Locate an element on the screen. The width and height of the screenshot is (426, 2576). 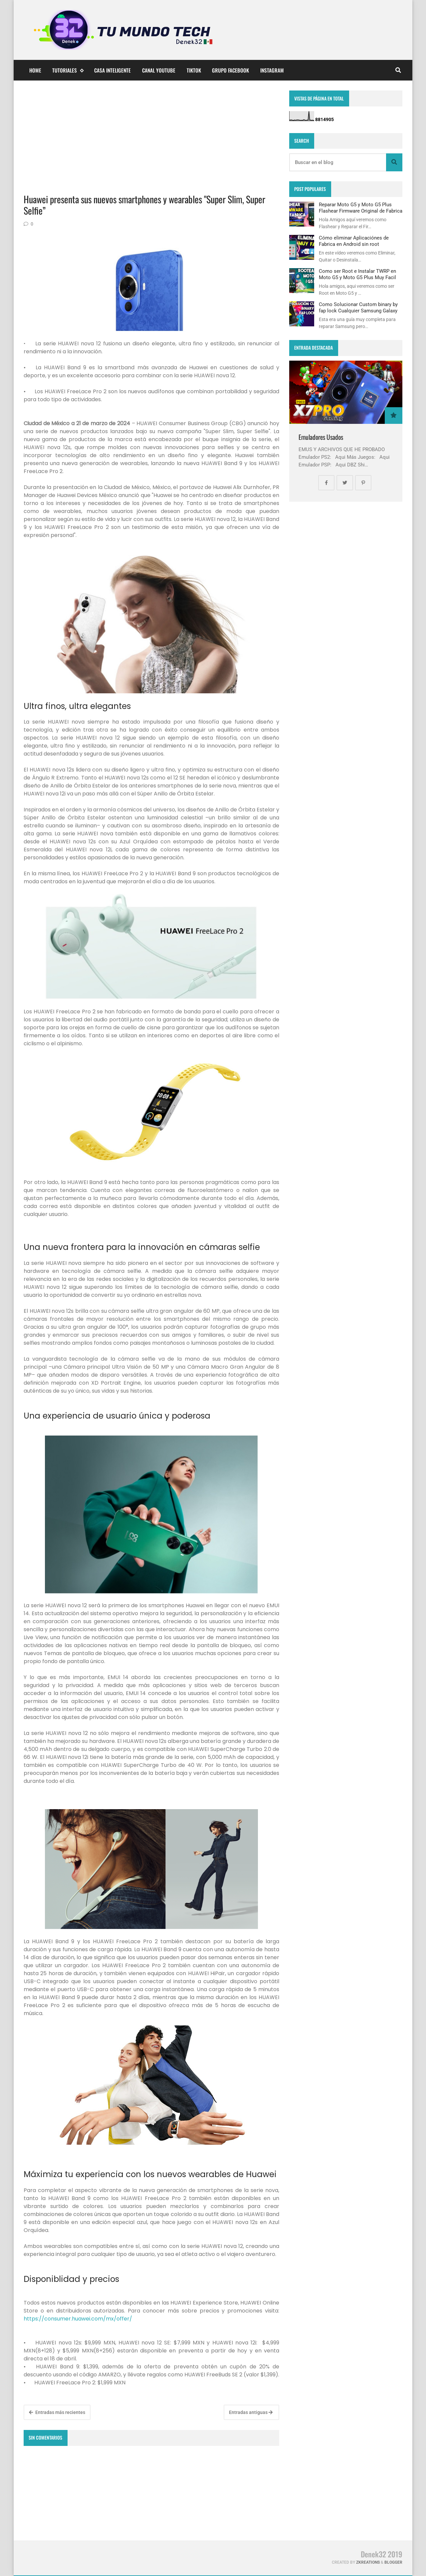
zkreations is located at coordinates (368, 2562).